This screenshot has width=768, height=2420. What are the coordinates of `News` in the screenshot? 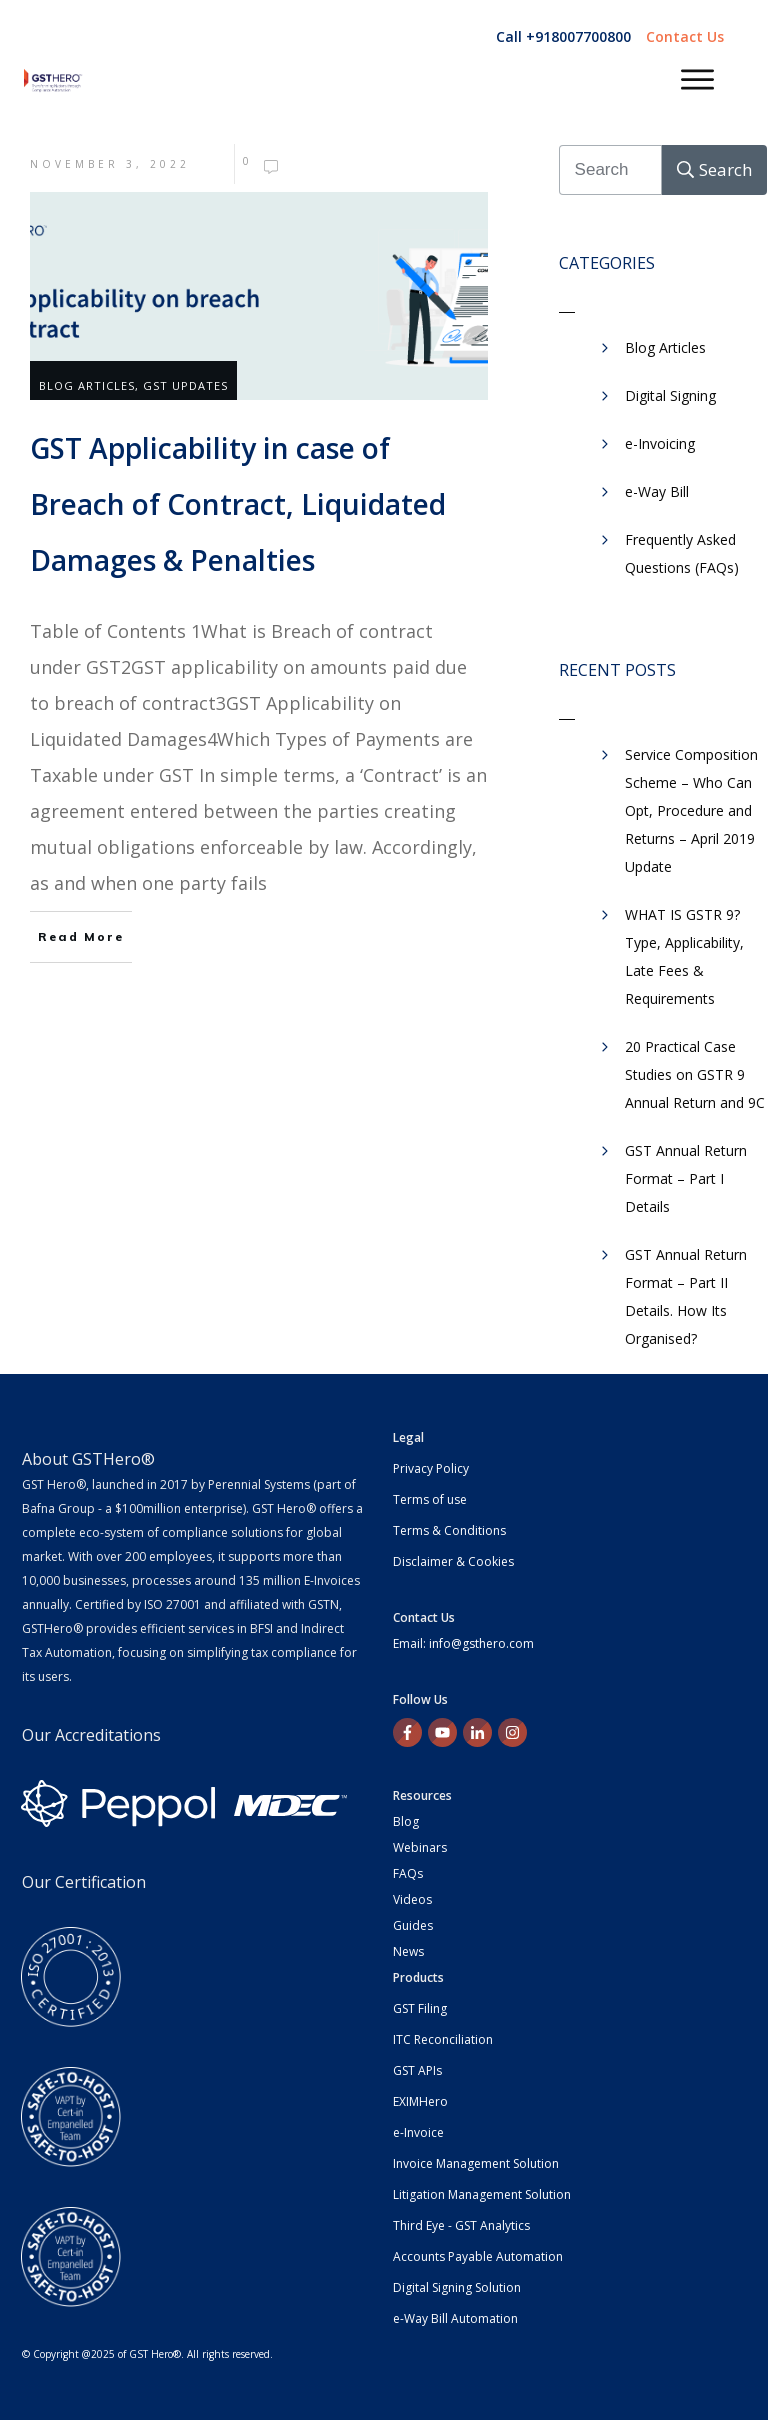 It's located at (408, 1951).